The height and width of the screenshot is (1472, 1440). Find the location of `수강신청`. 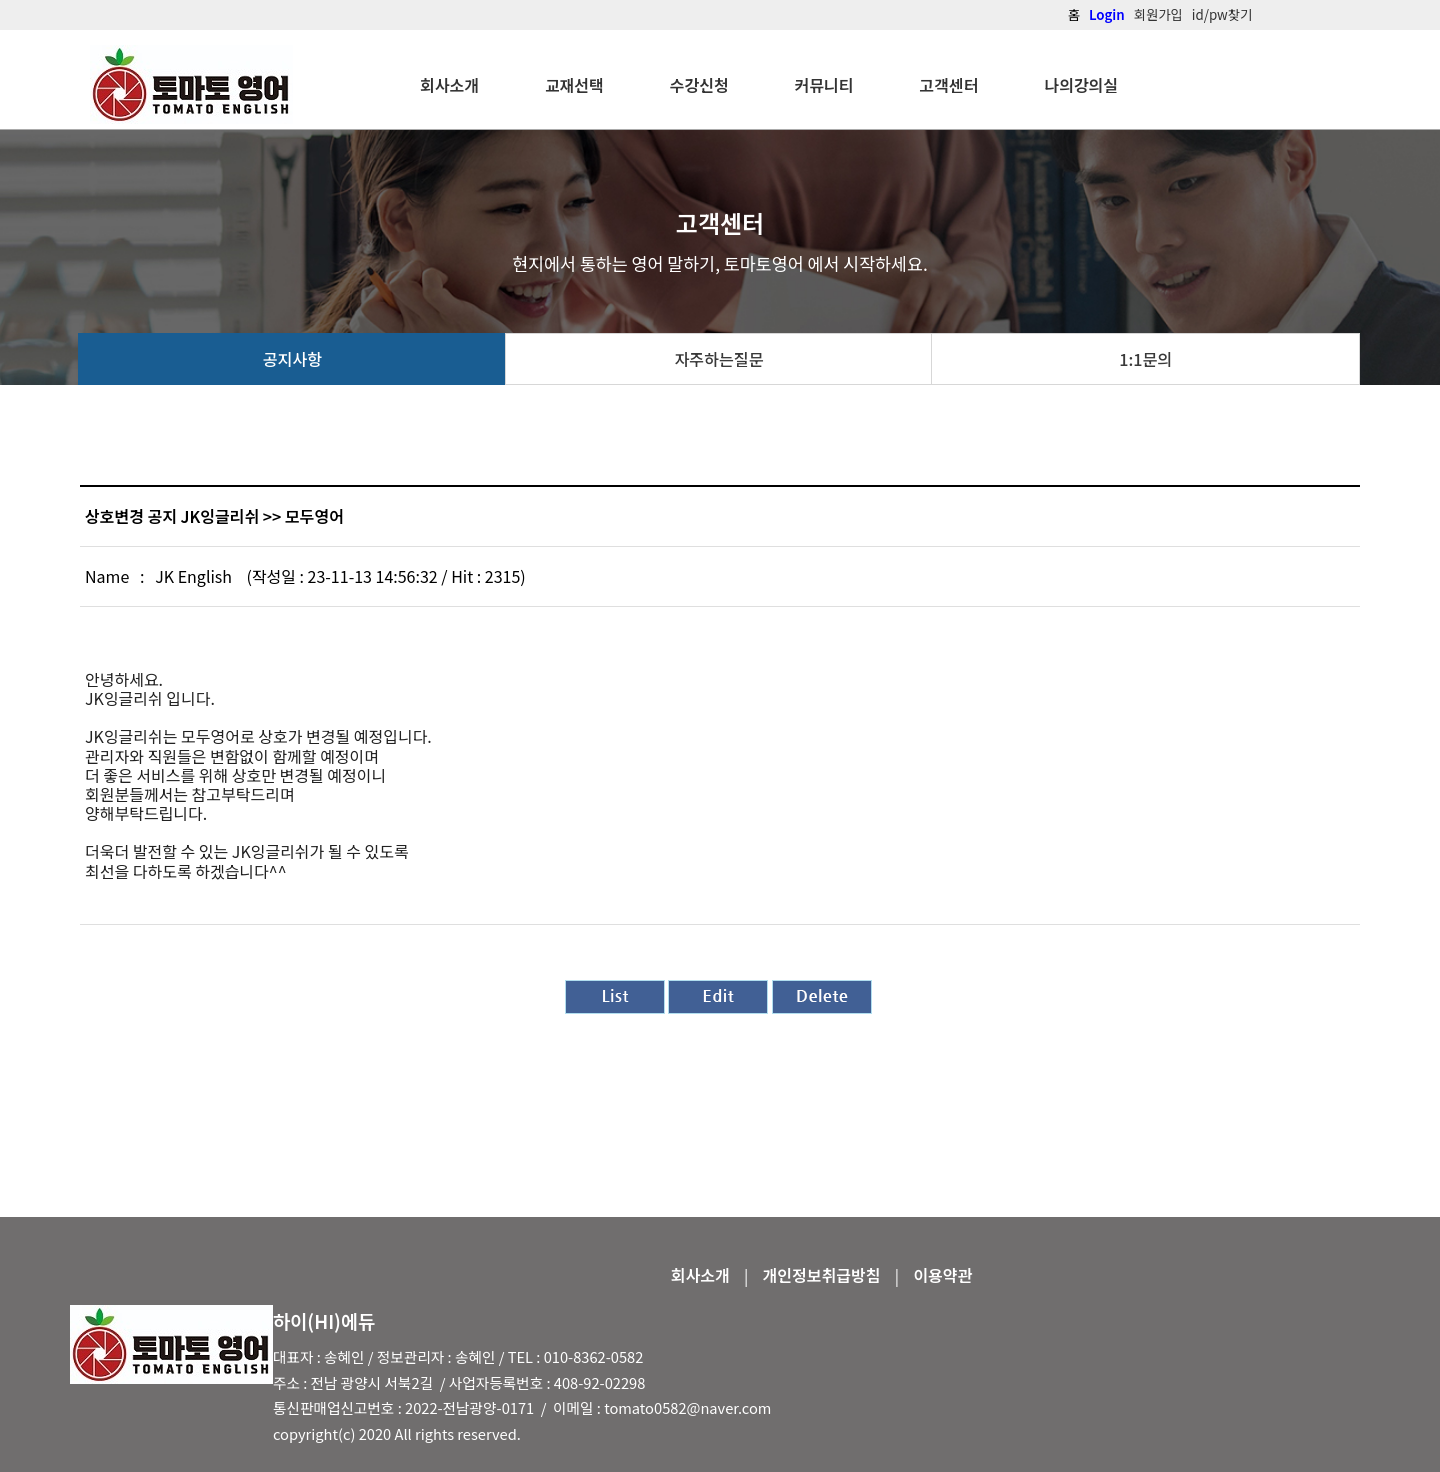

수강신청 is located at coordinates (699, 85).